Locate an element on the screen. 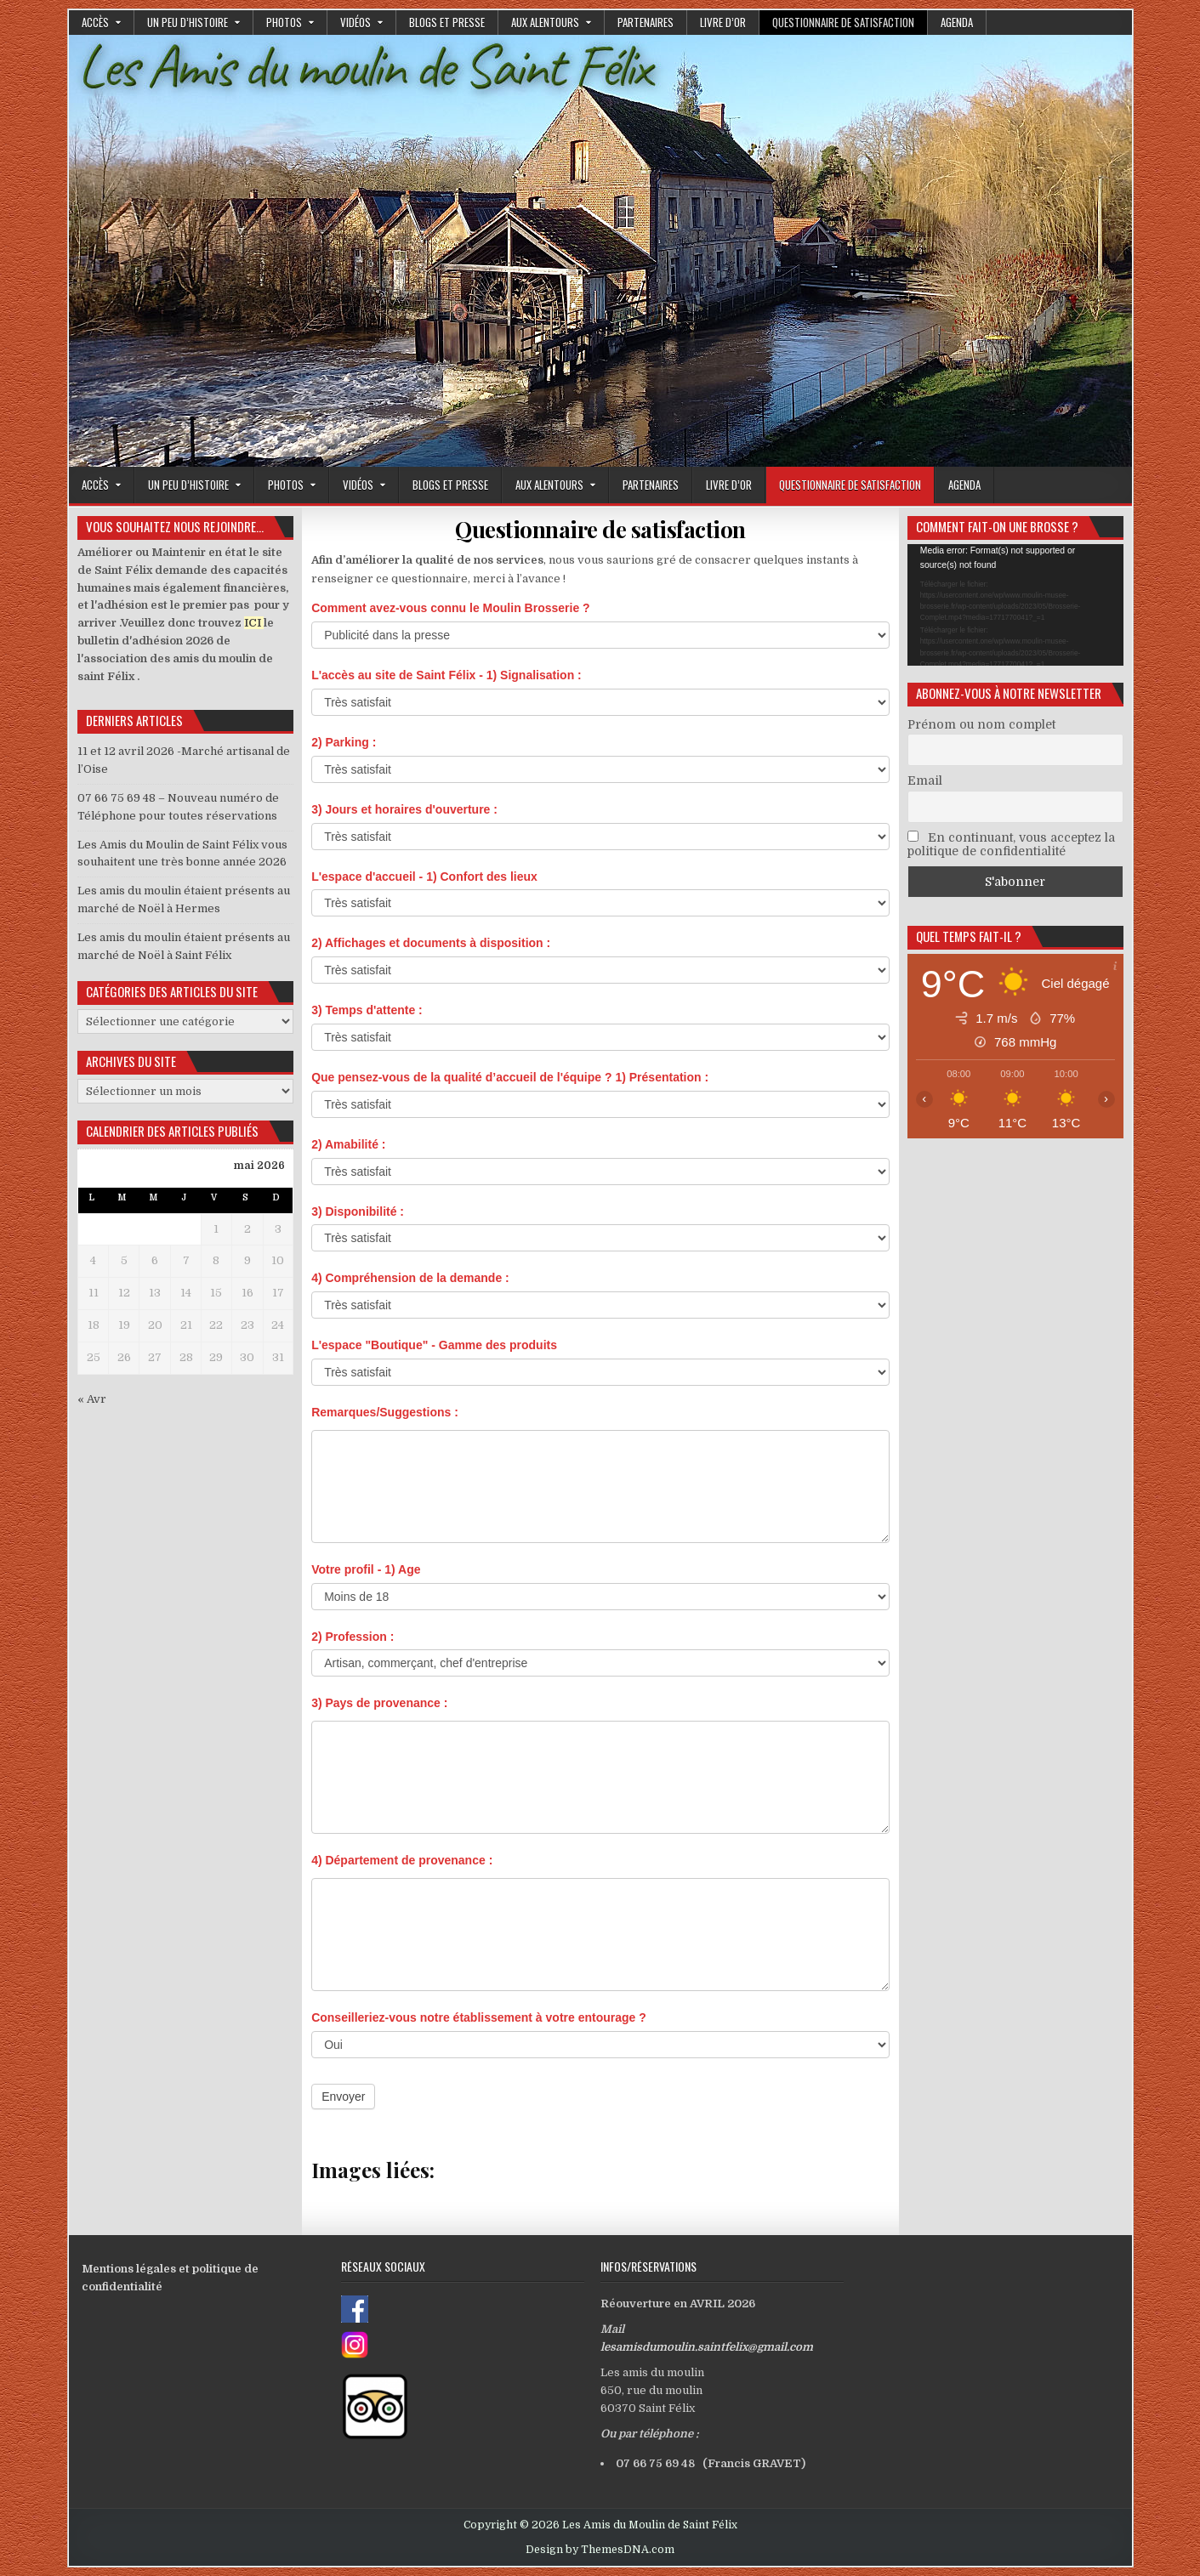 Image resolution: width=1200 pixels, height=2576 pixels. Livre d’or is located at coordinates (723, 22).